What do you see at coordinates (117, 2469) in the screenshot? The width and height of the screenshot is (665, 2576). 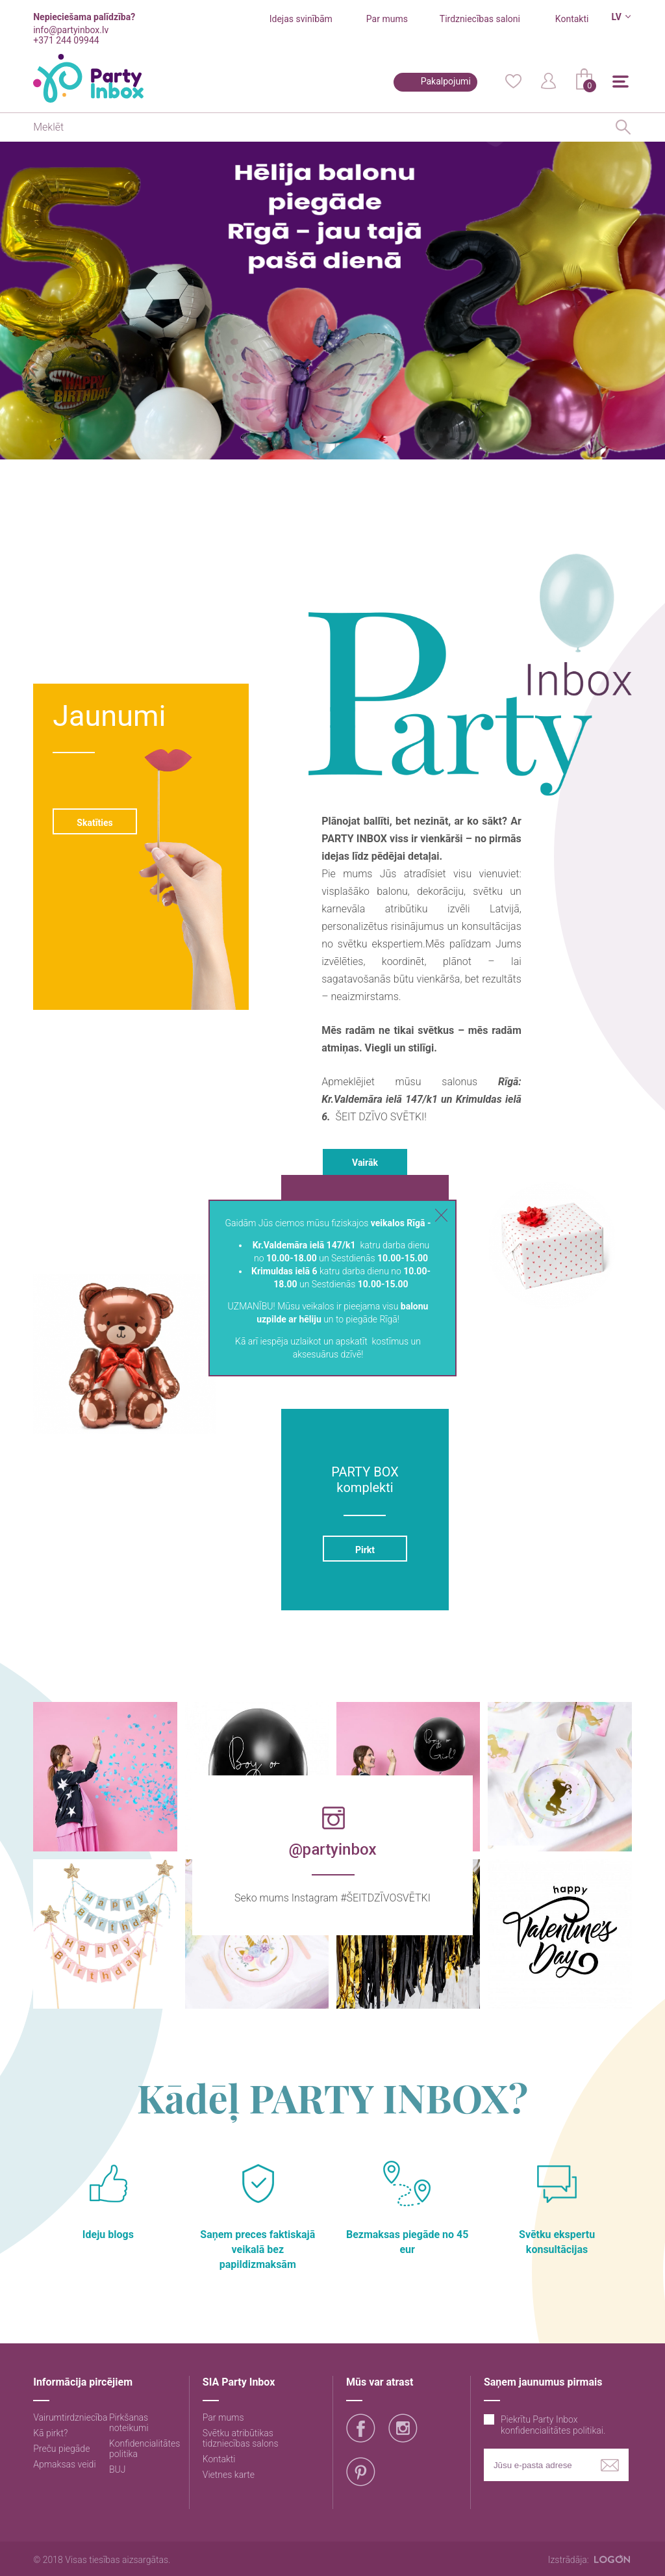 I see `BUJ` at bounding box center [117, 2469].